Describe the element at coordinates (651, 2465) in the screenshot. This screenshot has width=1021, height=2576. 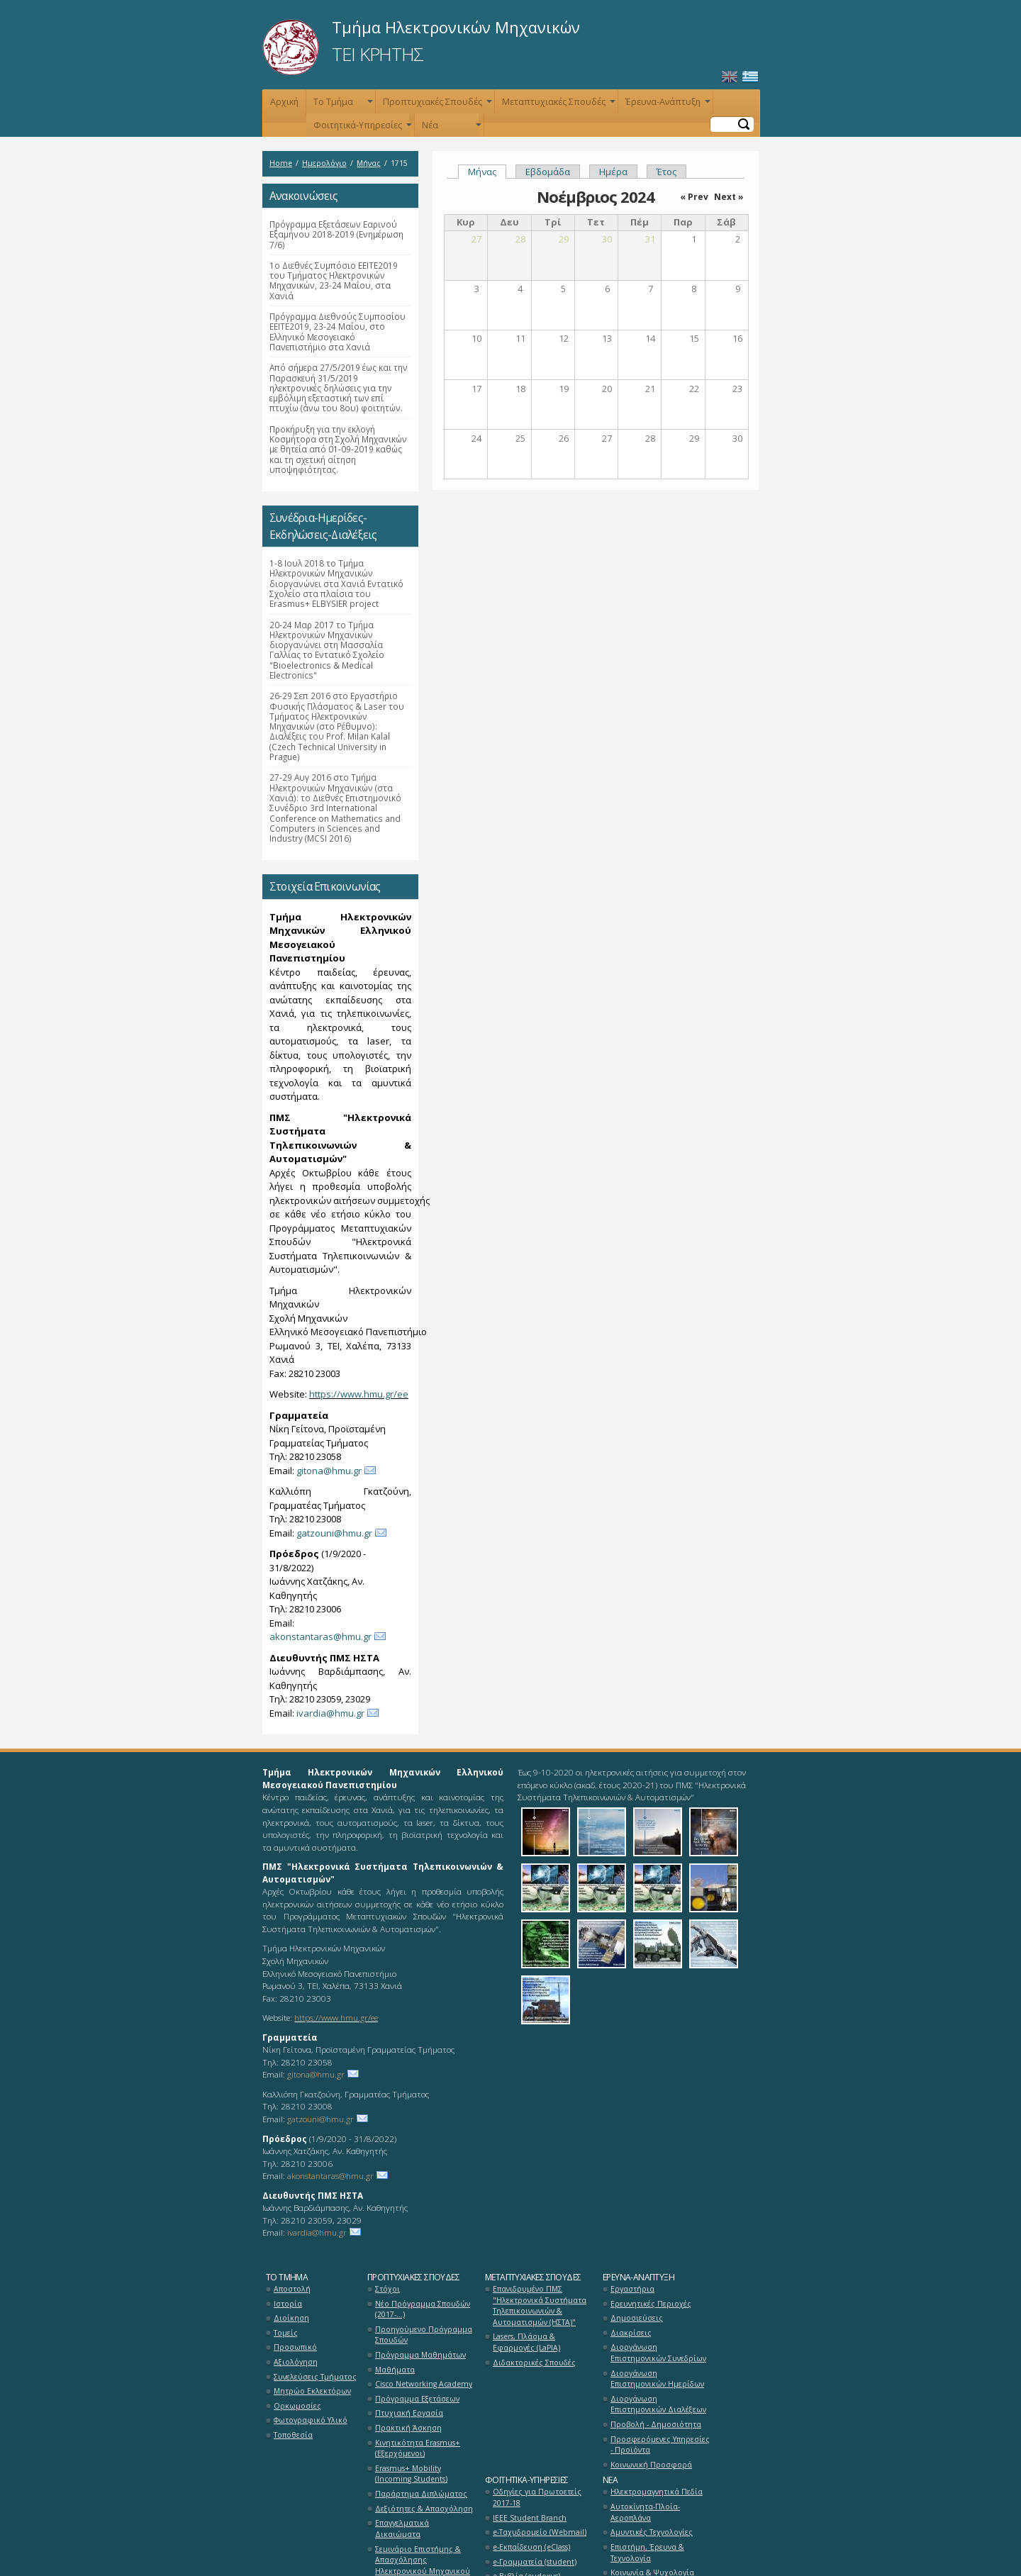
I see `Κοινωνική Προσφορά` at that location.